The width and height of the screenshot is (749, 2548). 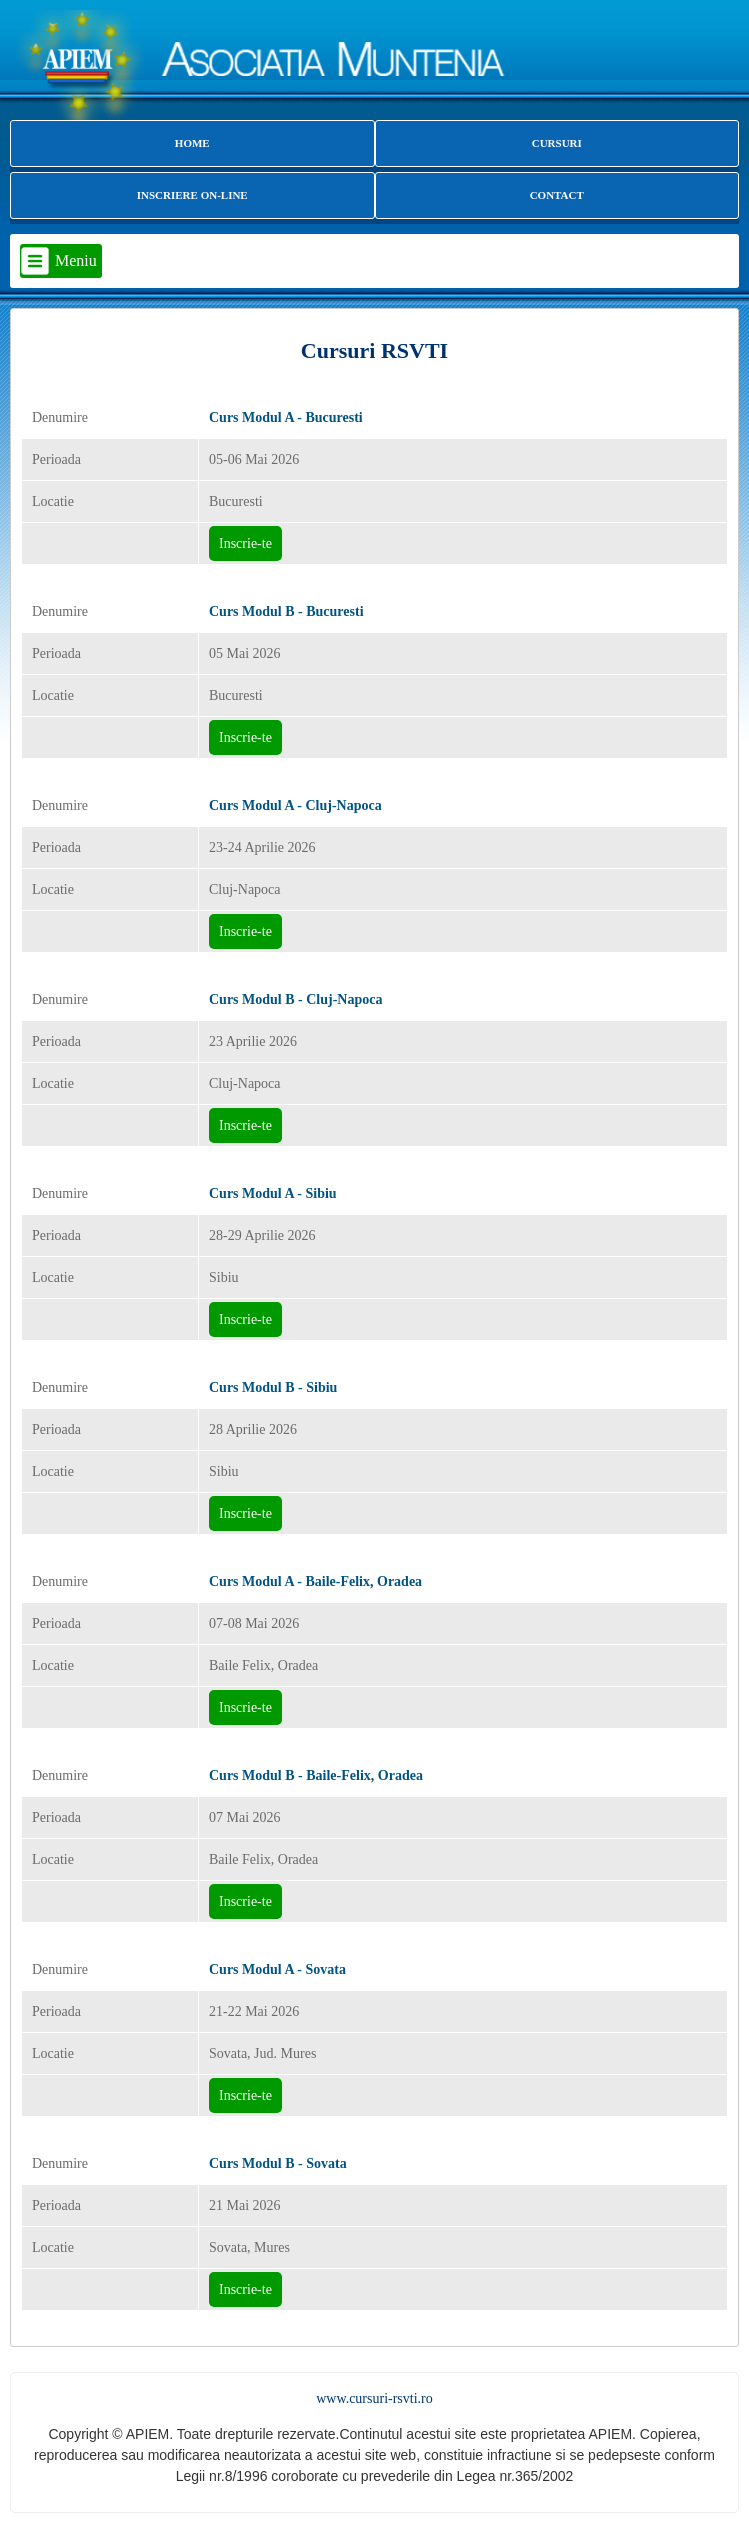 I want to click on Meniu, so click(x=76, y=260).